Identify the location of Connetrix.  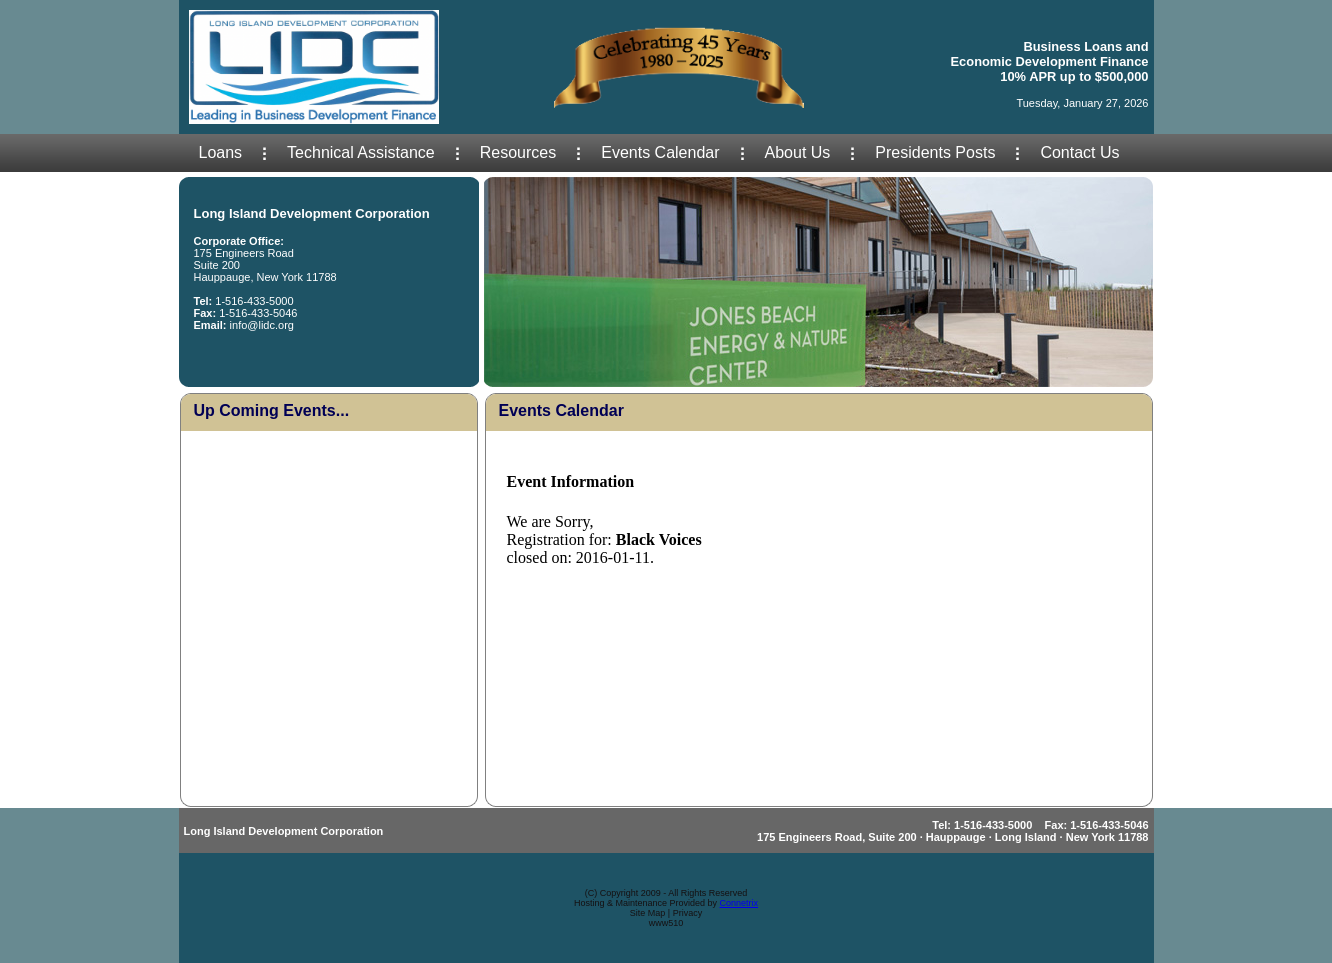
(739, 903).